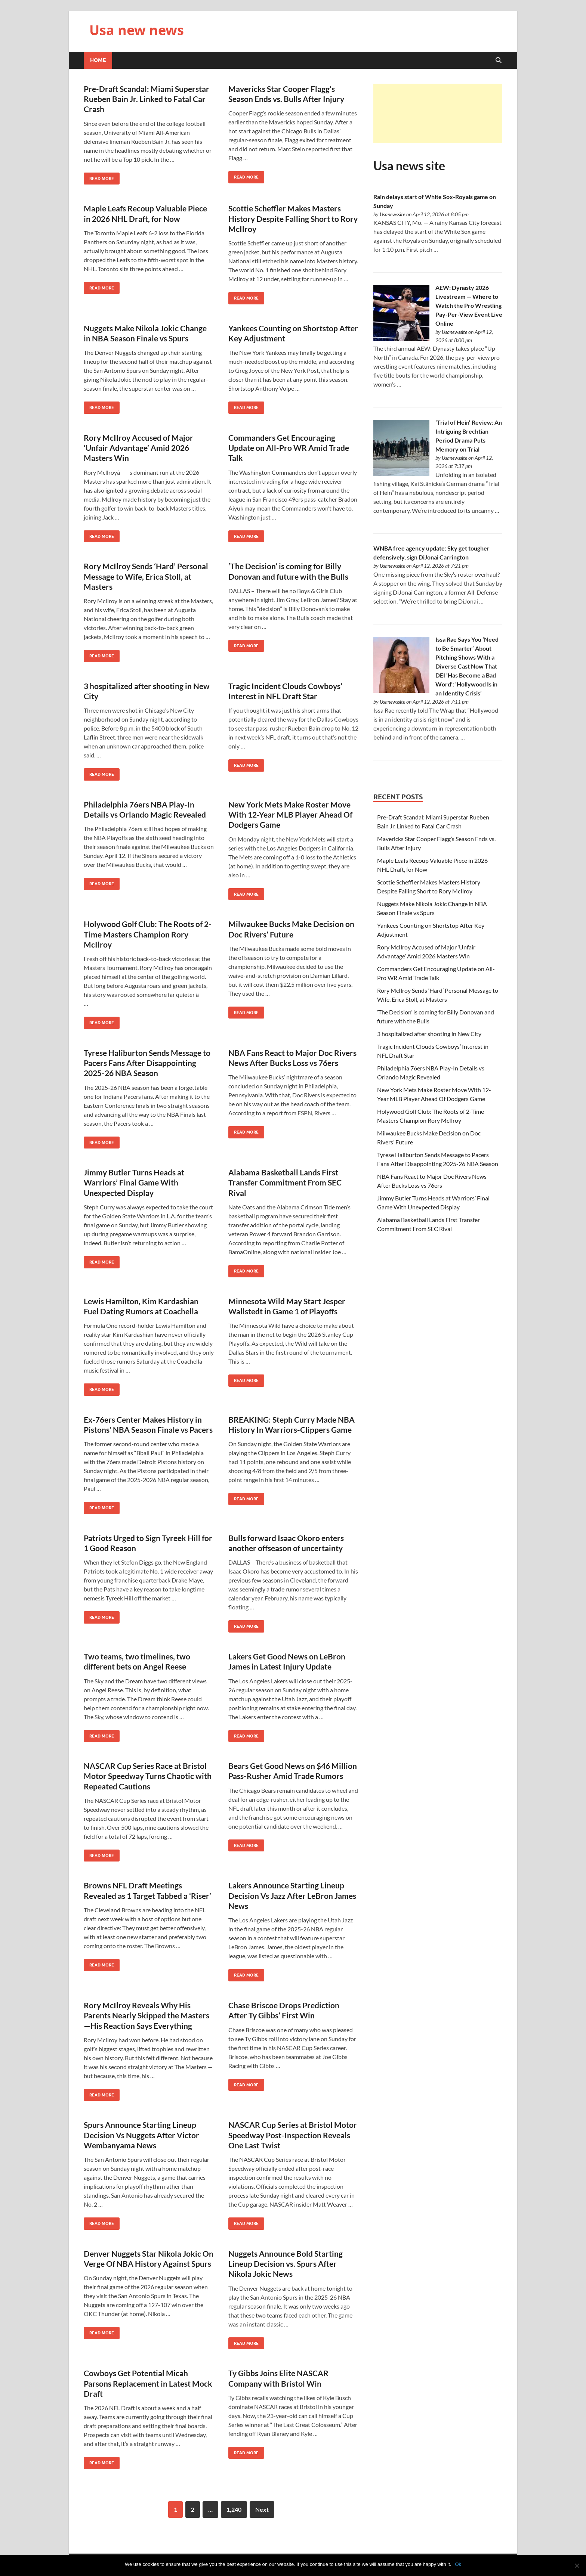 The height and width of the screenshot is (2576, 586). What do you see at coordinates (262, 2509) in the screenshot?
I see `Next` at bounding box center [262, 2509].